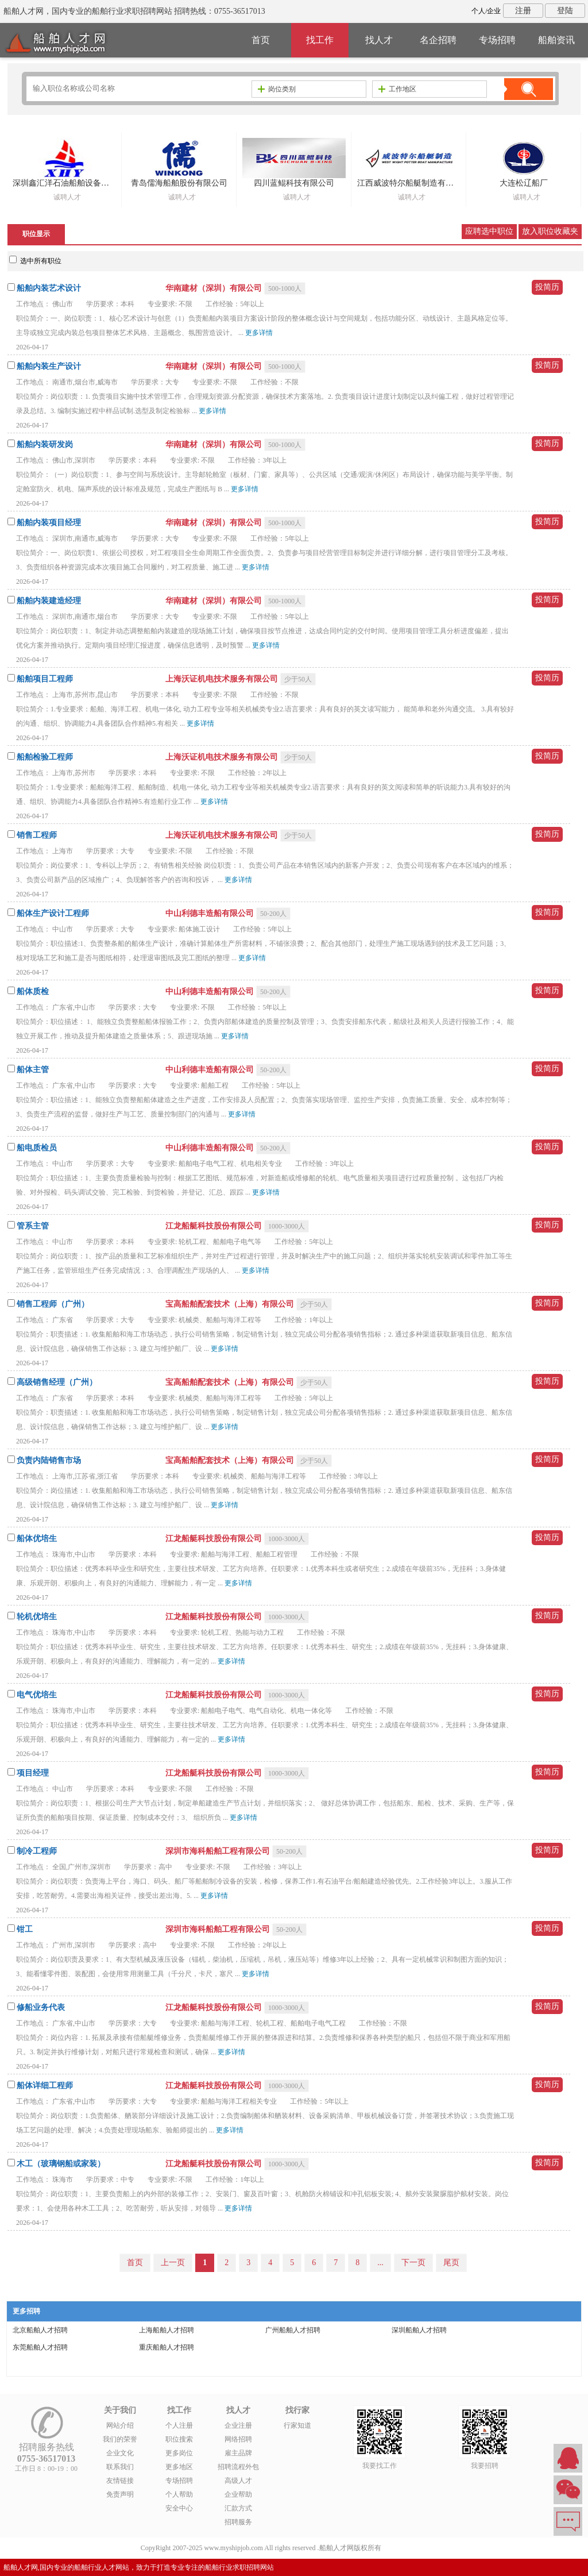  Describe the element at coordinates (45, 757) in the screenshot. I see `船舶检验工程师` at that location.